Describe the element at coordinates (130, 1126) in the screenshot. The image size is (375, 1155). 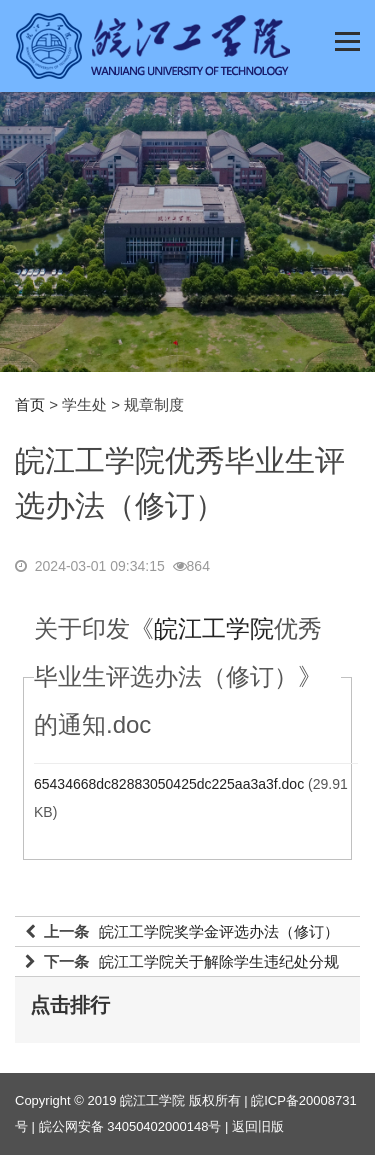
I see `皖公网安备 34050402000148号` at that location.